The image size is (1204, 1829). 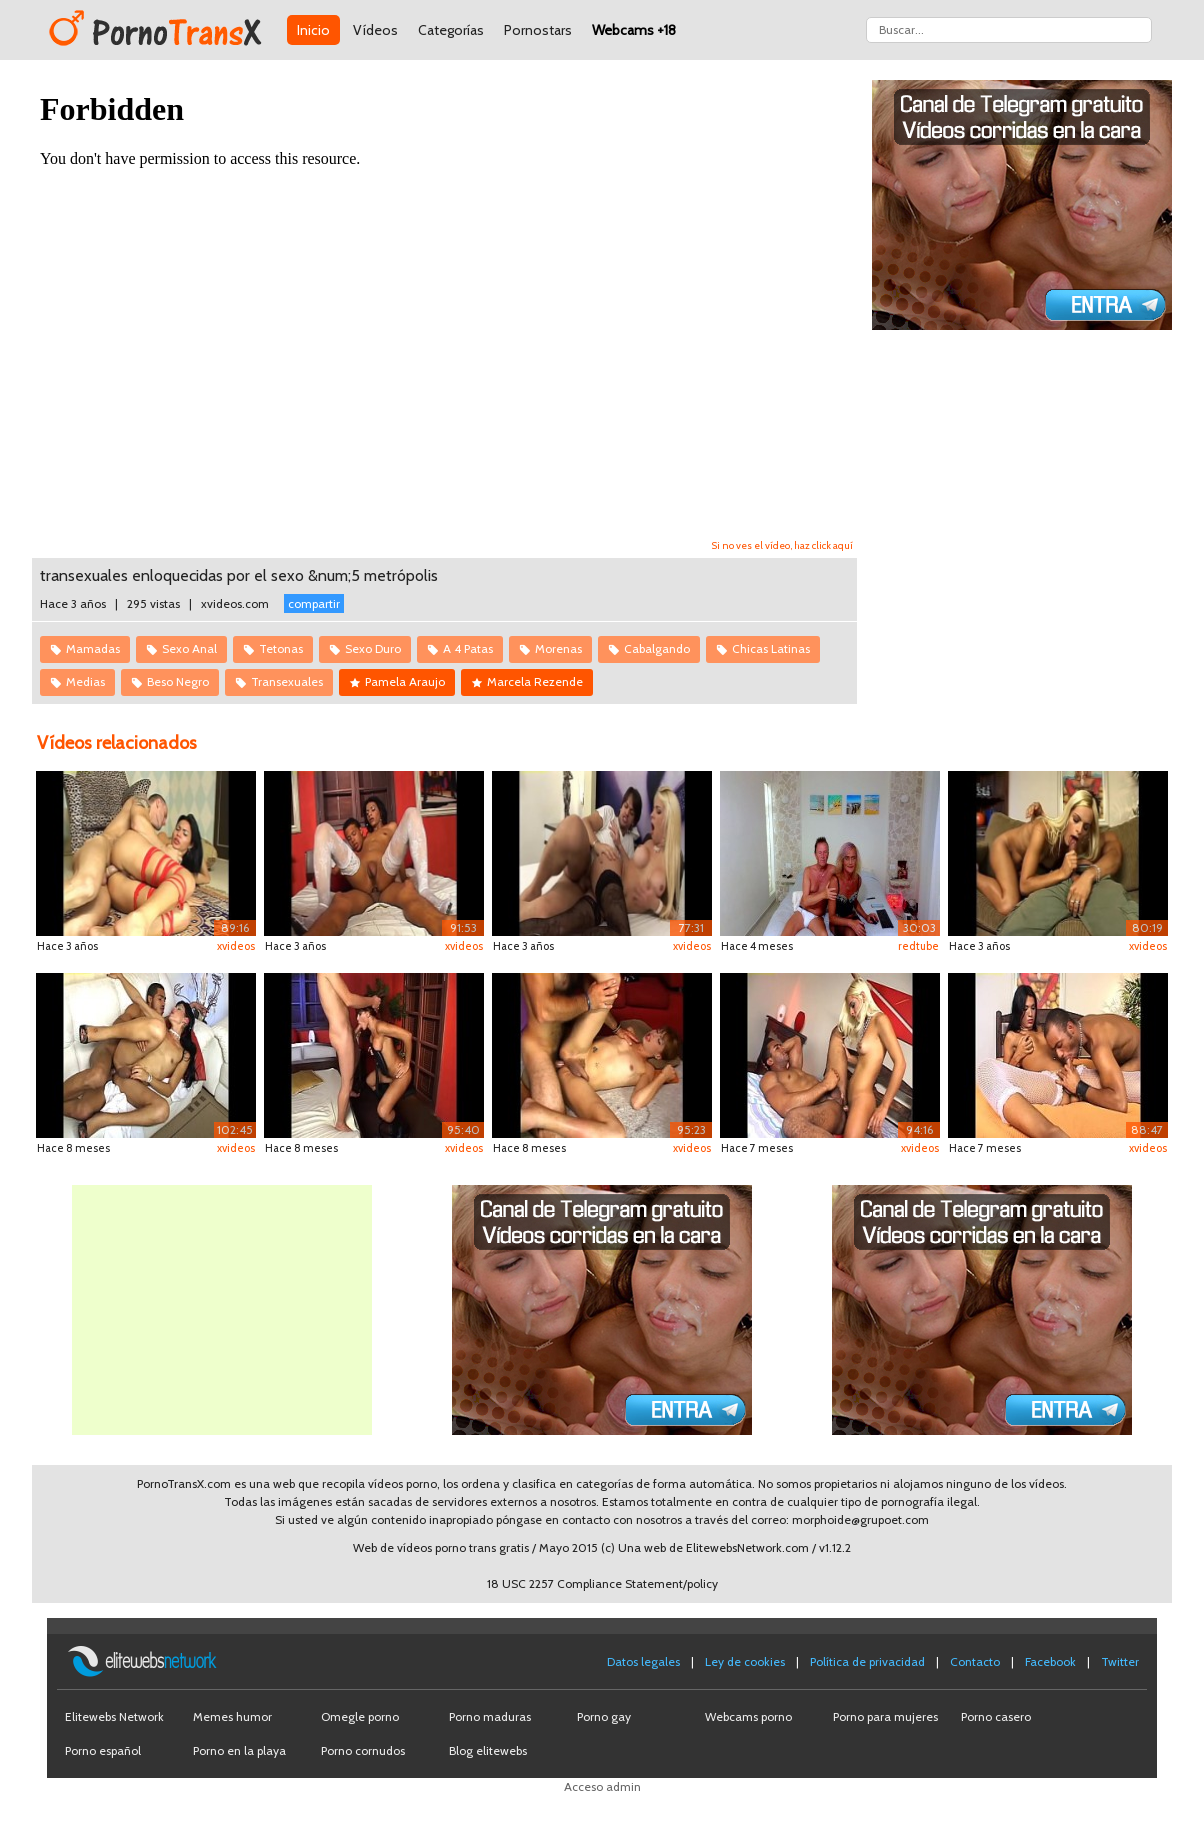 What do you see at coordinates (996, 1716) in the screenshot?
I see `Porno casero` at bounding box center [996, 1716].